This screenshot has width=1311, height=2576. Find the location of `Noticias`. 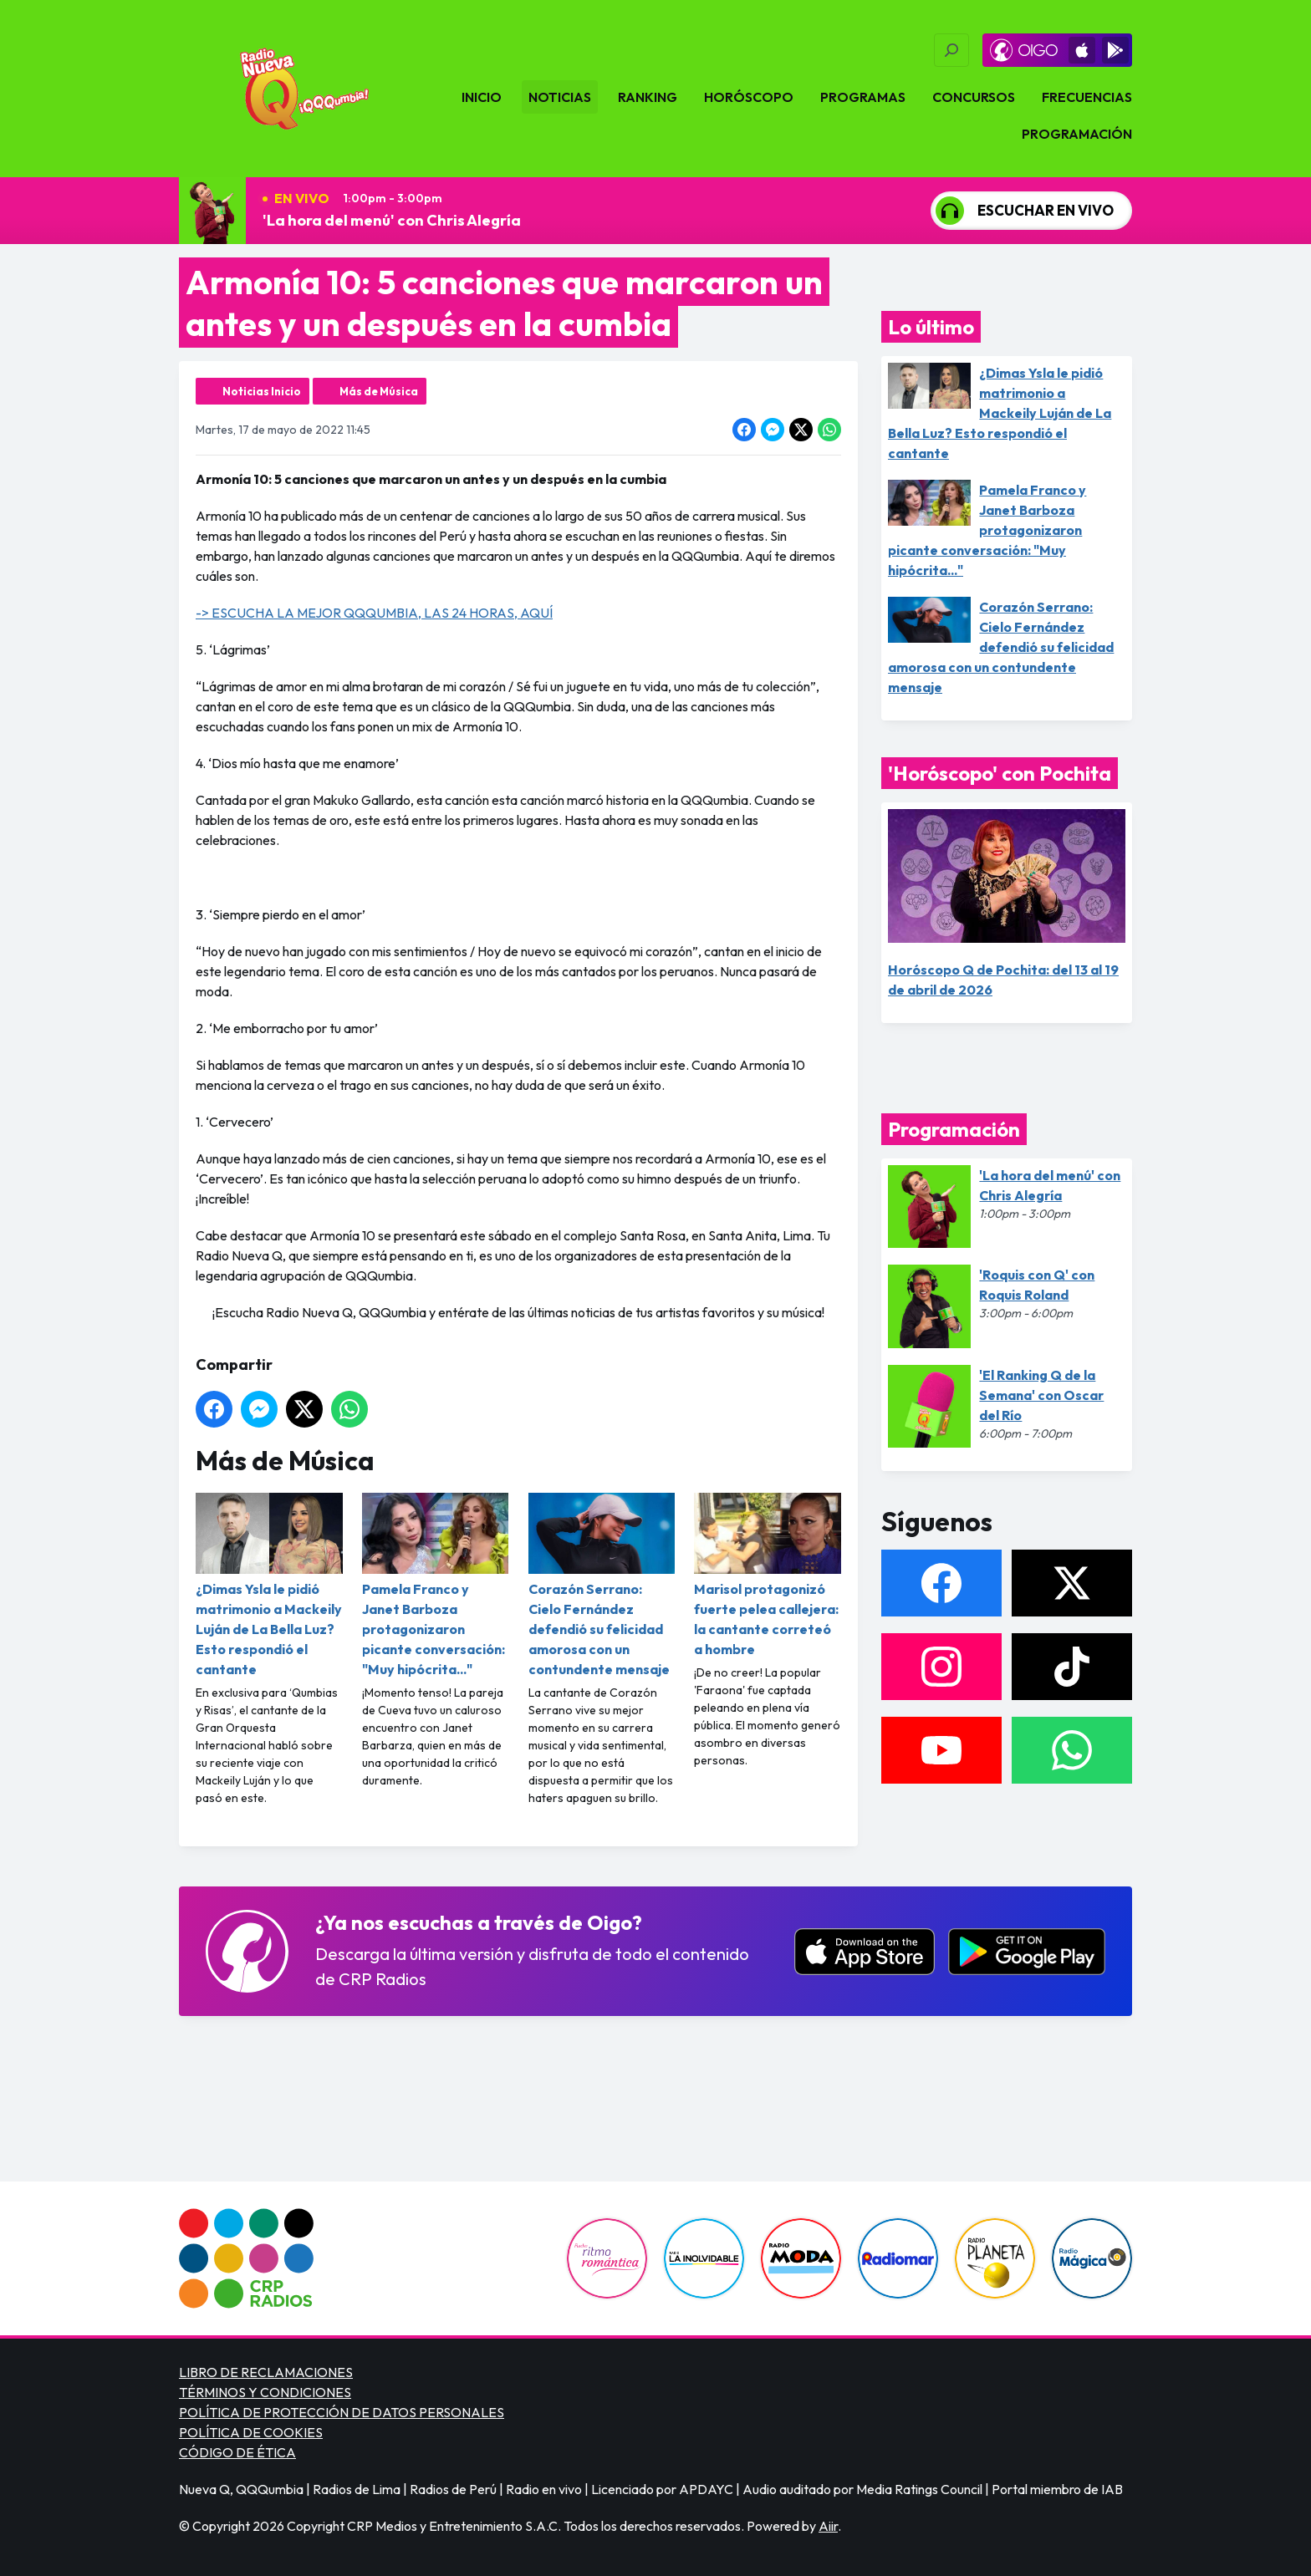

Noticias is located at coordinates (559, 97).